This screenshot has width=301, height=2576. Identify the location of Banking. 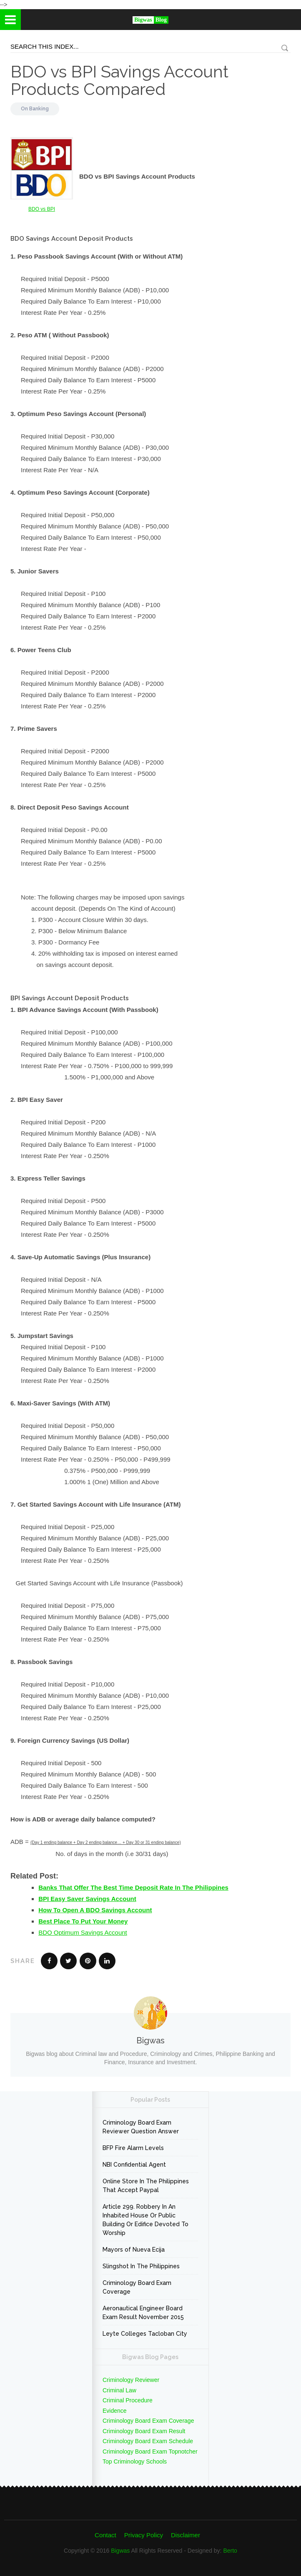
(39, 109).